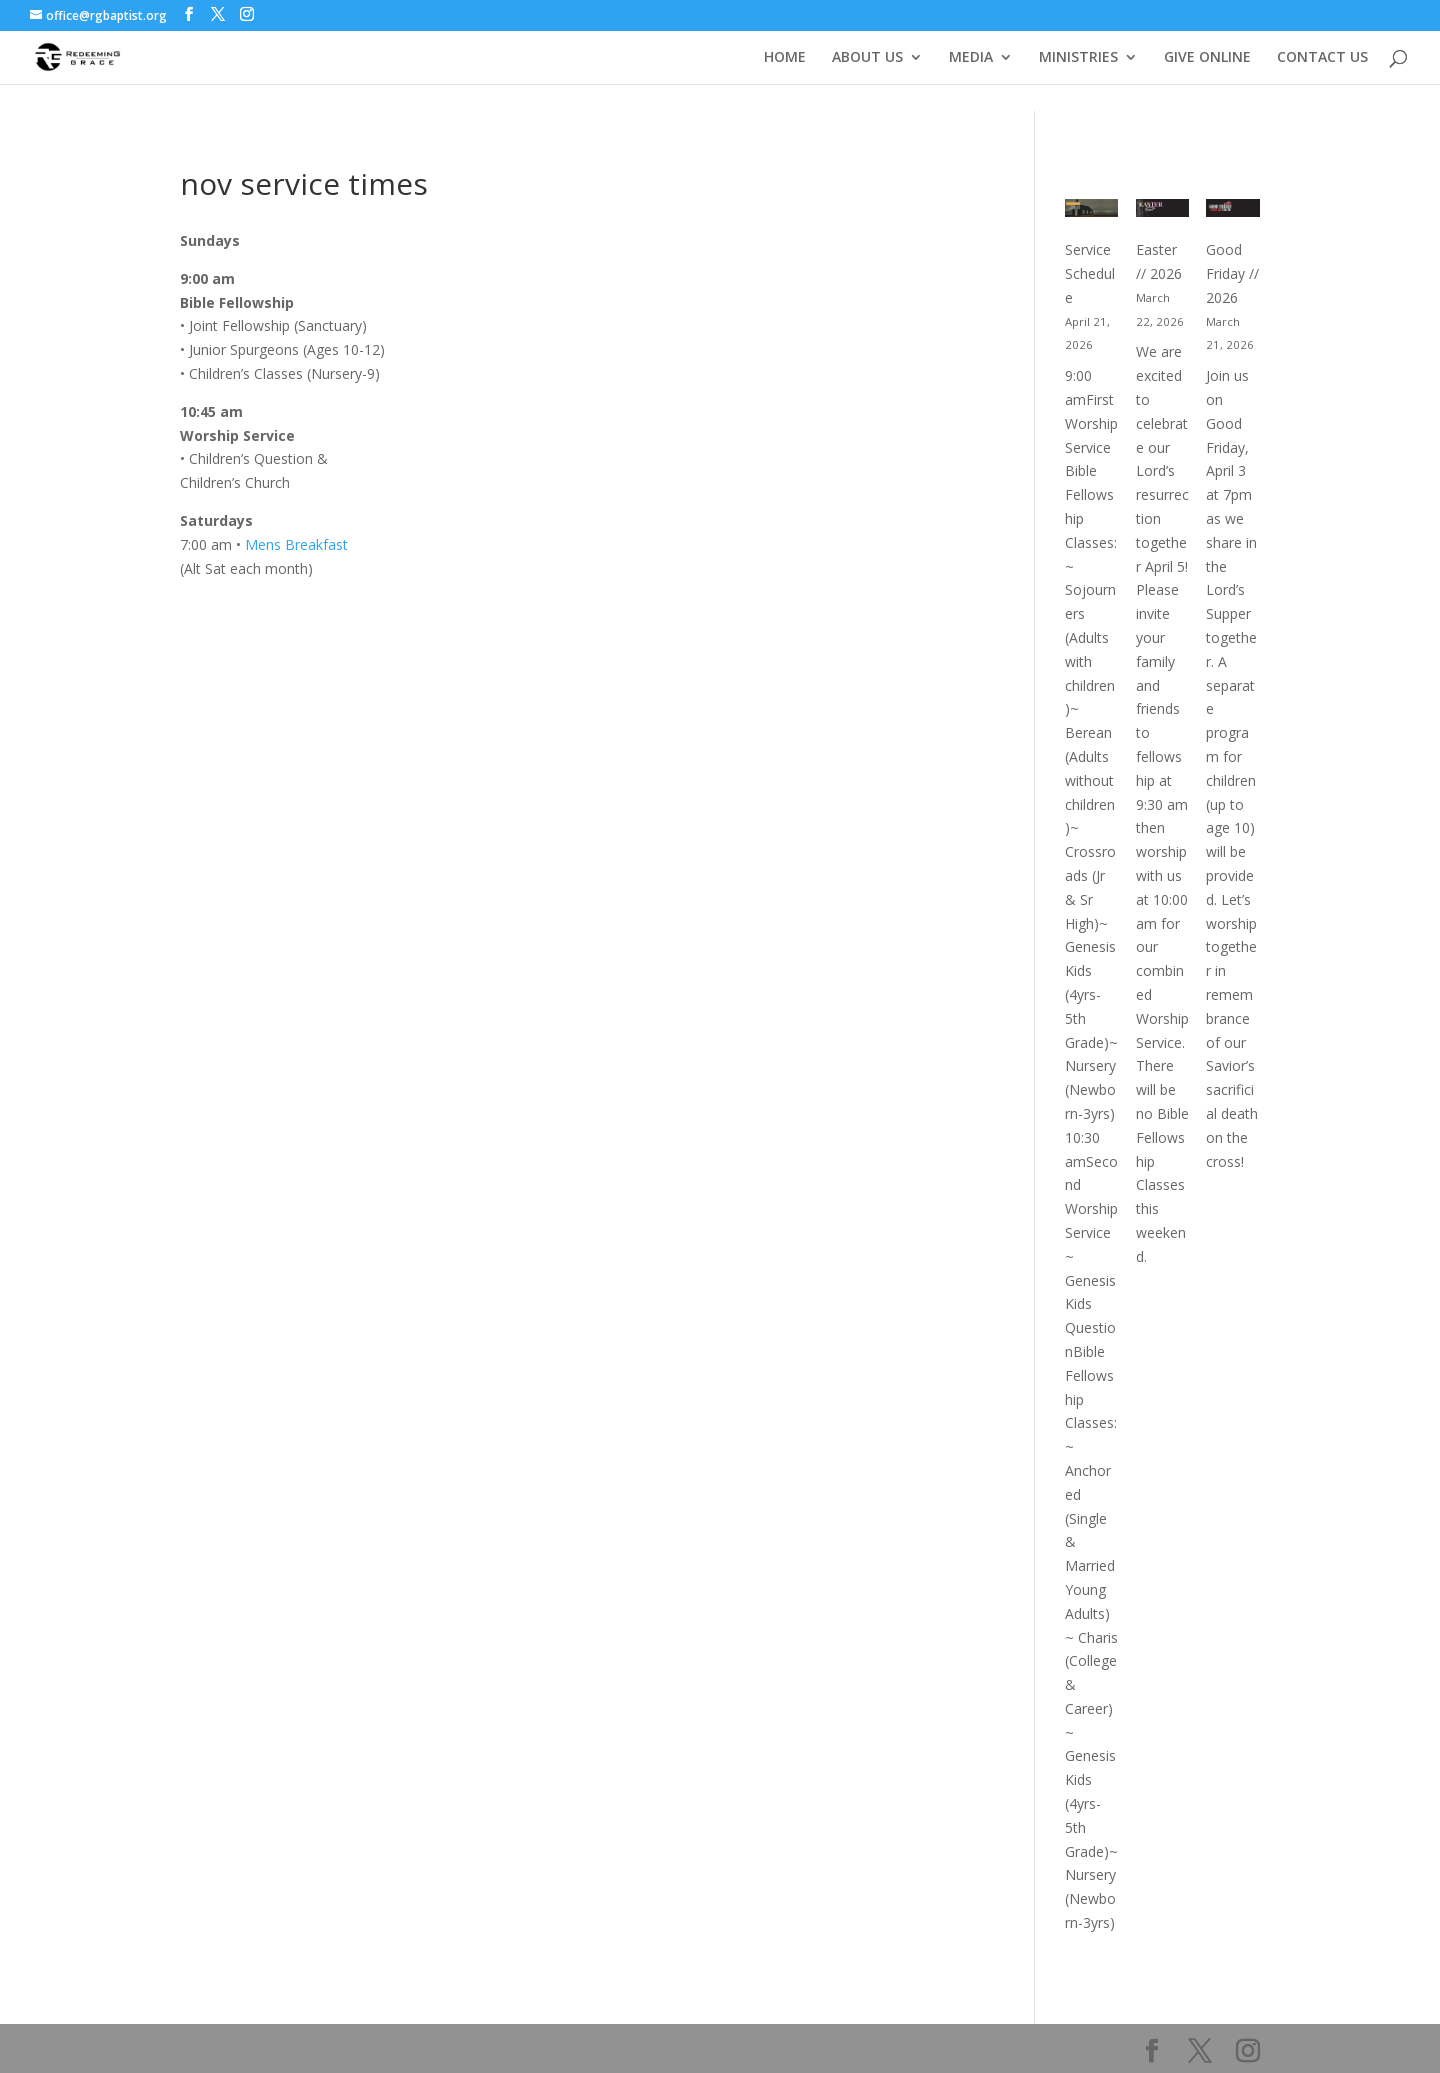 This screenshot has height=2073, width=1440. I want to click on MINISTRIES, so click(1078, 58).